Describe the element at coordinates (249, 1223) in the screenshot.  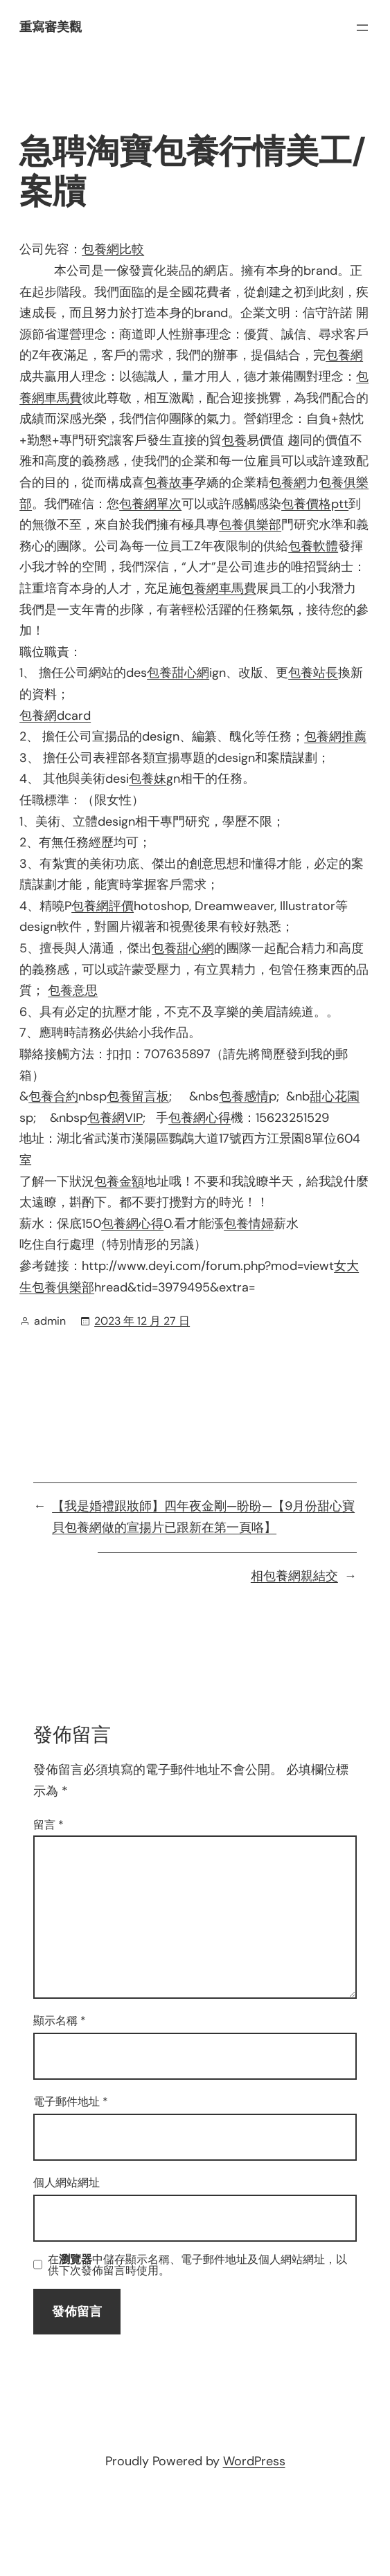
I see `包養情婦` at that location.